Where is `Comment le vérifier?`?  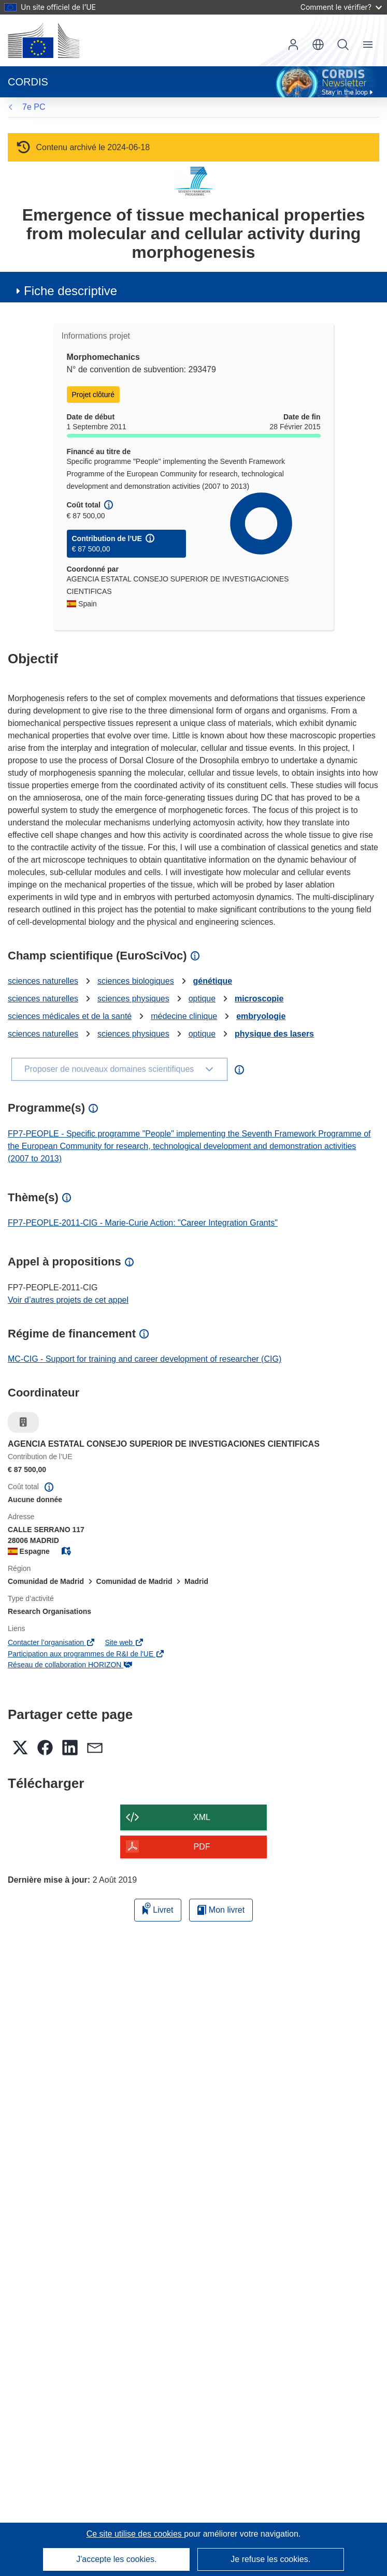
Comment le vérifier? is located at coordinates (341, 7).